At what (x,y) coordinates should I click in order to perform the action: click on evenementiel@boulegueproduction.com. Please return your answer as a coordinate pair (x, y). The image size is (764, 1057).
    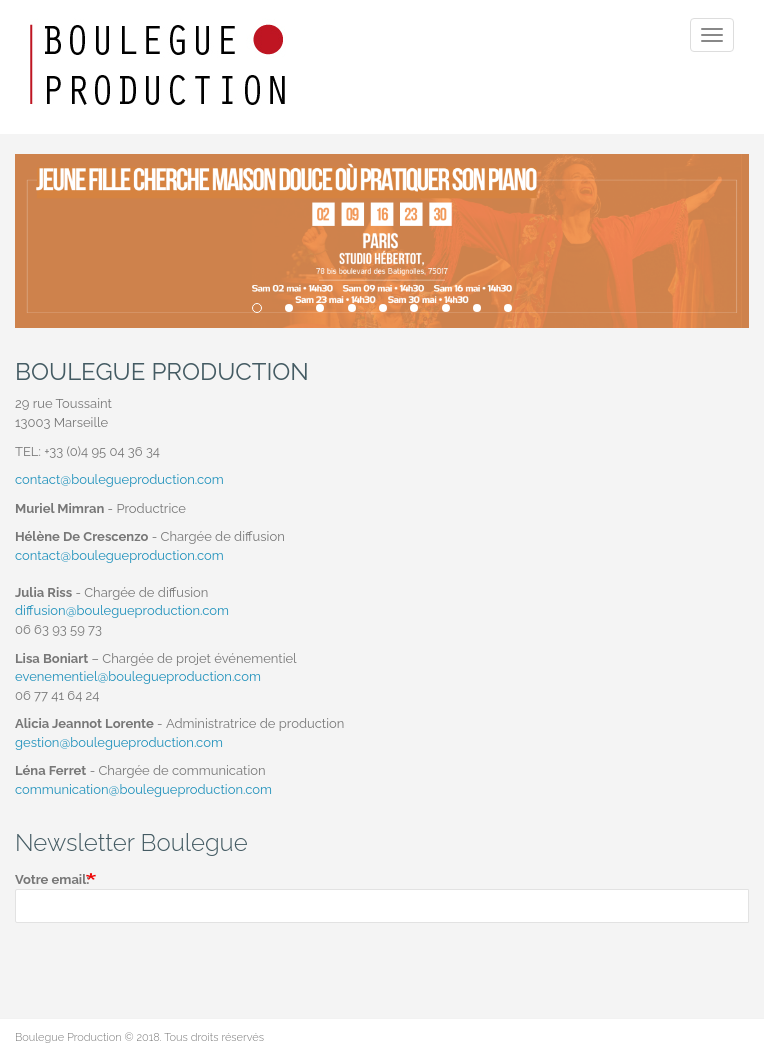
    Looking at the image, I should click on (138, 676).